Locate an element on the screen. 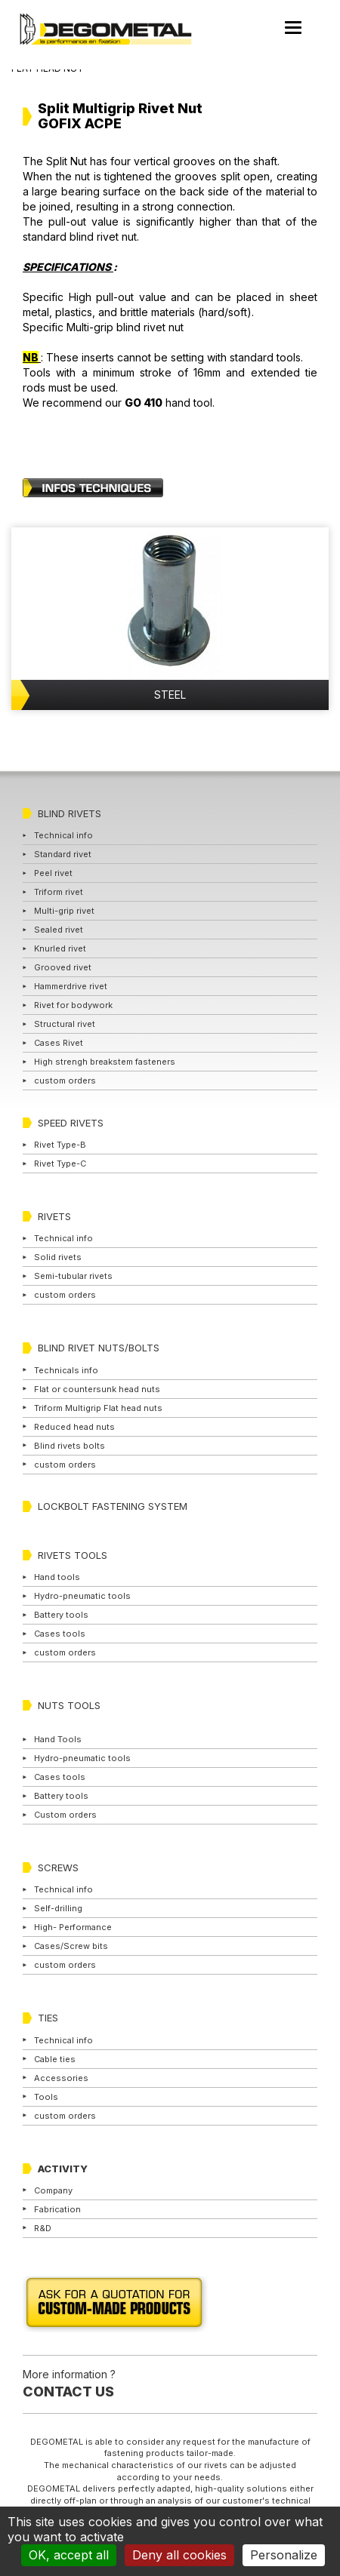 The height and width of the screenshot is (2576, 340). Triform rivet is located at coordinates (58, 892).